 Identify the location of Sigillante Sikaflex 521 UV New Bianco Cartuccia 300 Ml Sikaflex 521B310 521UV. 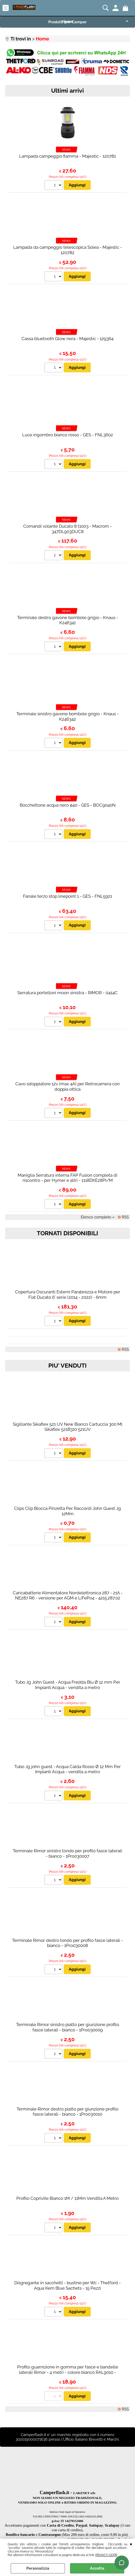
(67, 1427).